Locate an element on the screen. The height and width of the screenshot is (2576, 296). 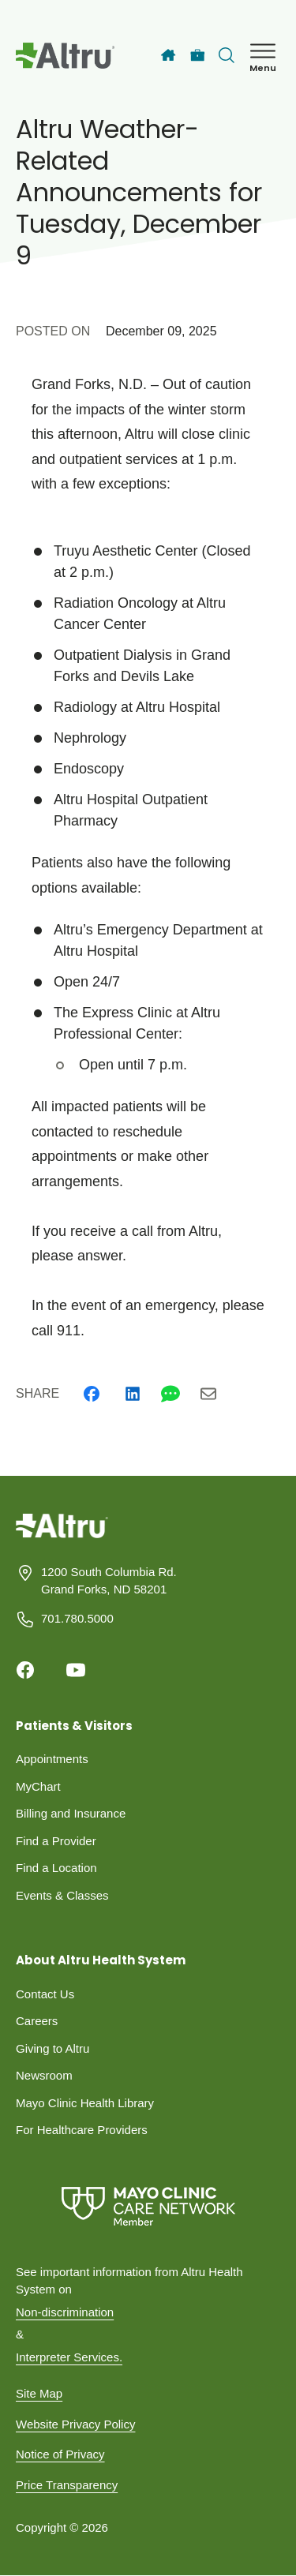
[Toggle search Bar] is located at coordinates (226, 55).